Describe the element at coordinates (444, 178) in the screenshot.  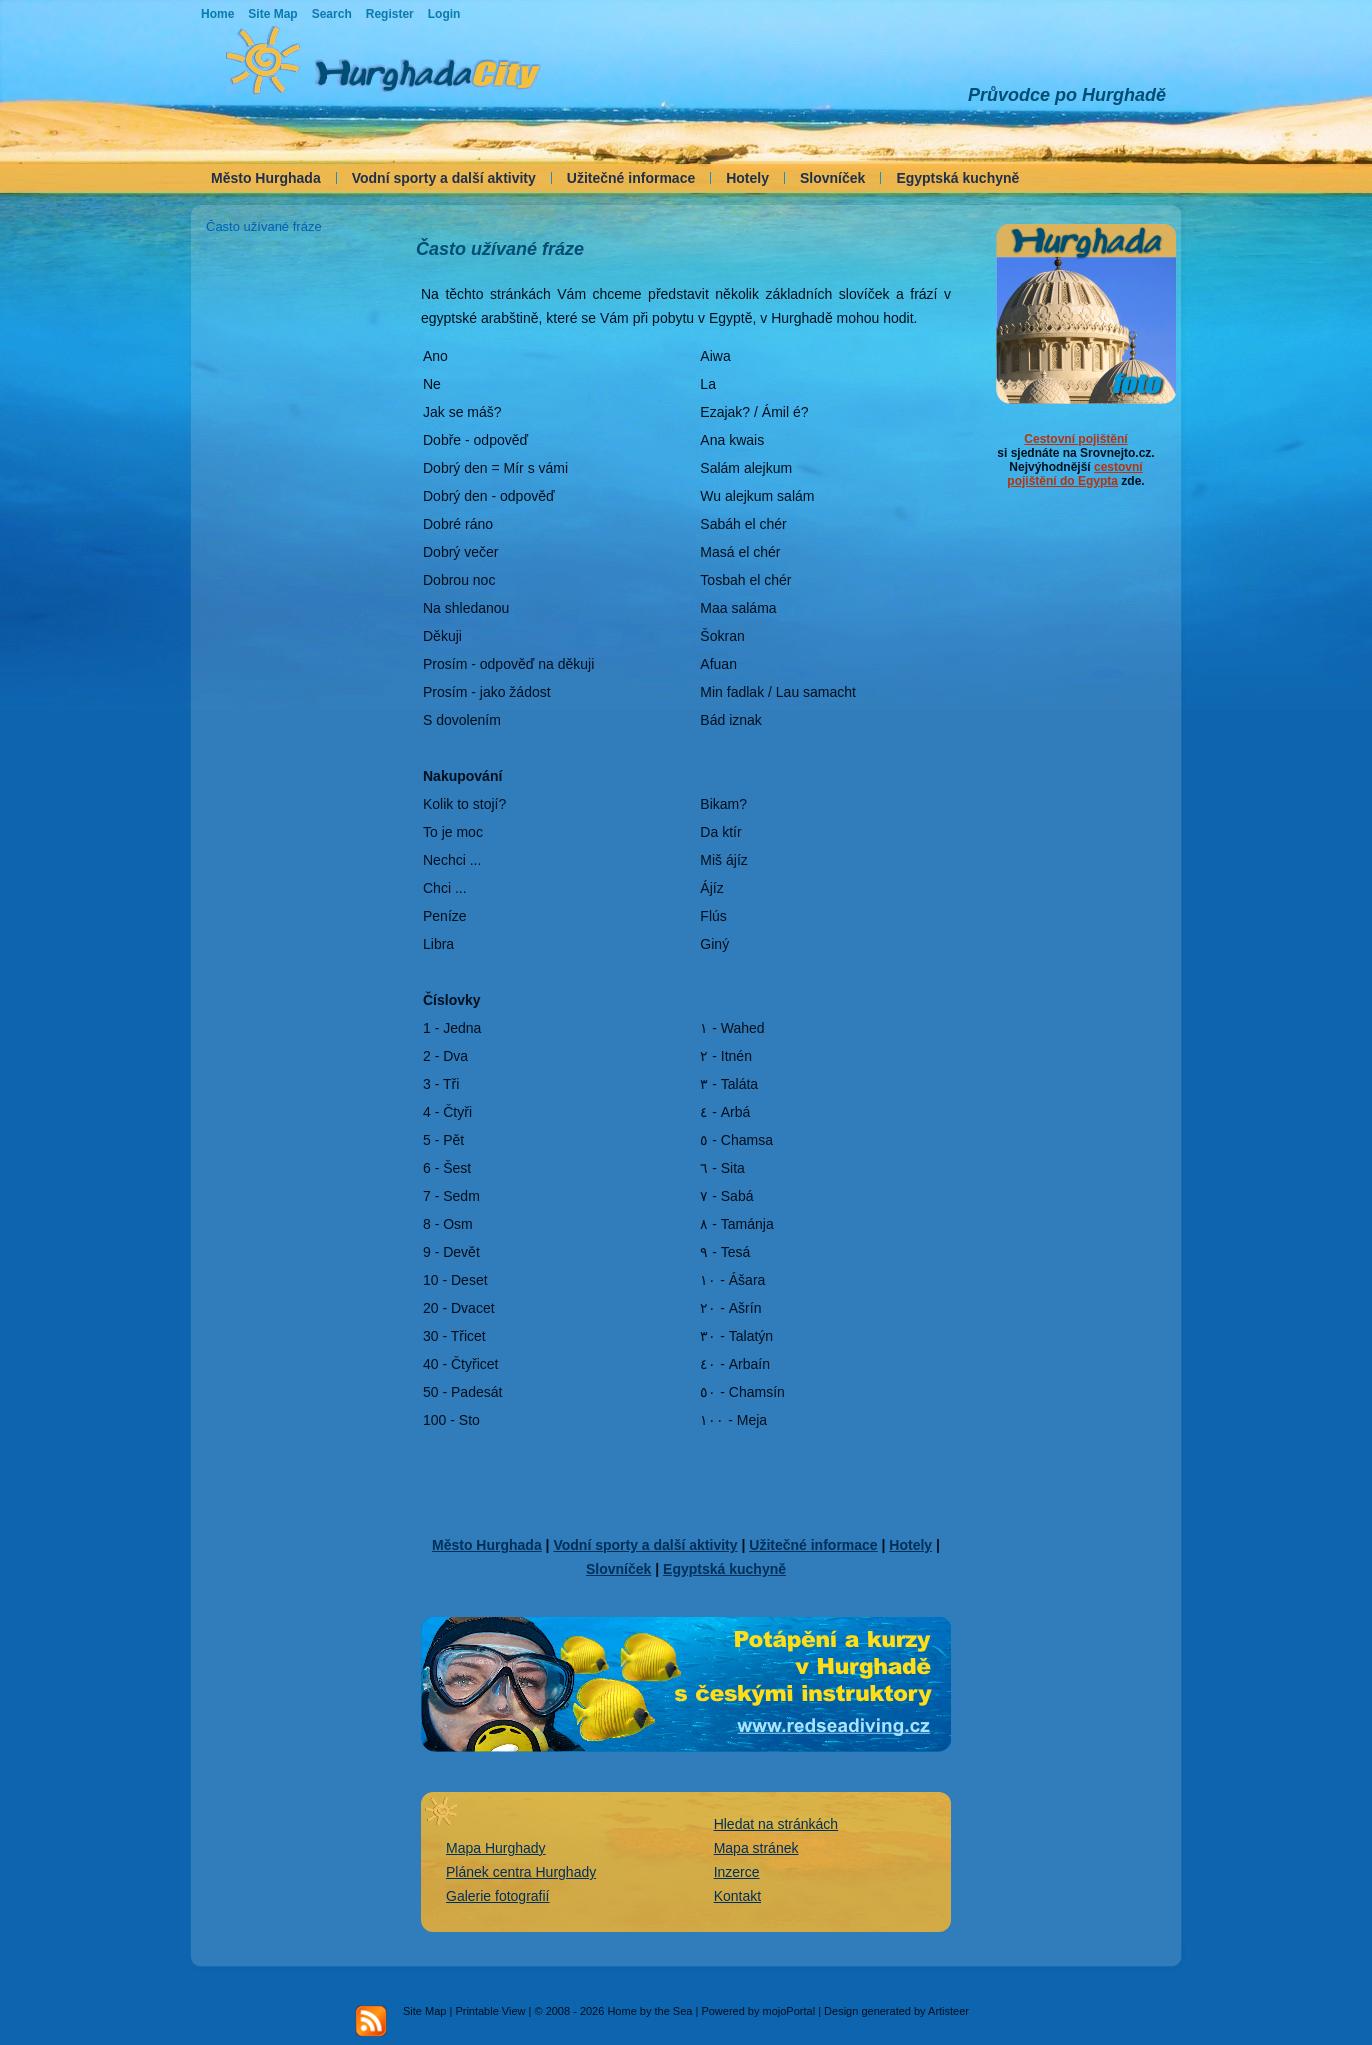
I see `Vodní sporty a další aktivity` at that location.